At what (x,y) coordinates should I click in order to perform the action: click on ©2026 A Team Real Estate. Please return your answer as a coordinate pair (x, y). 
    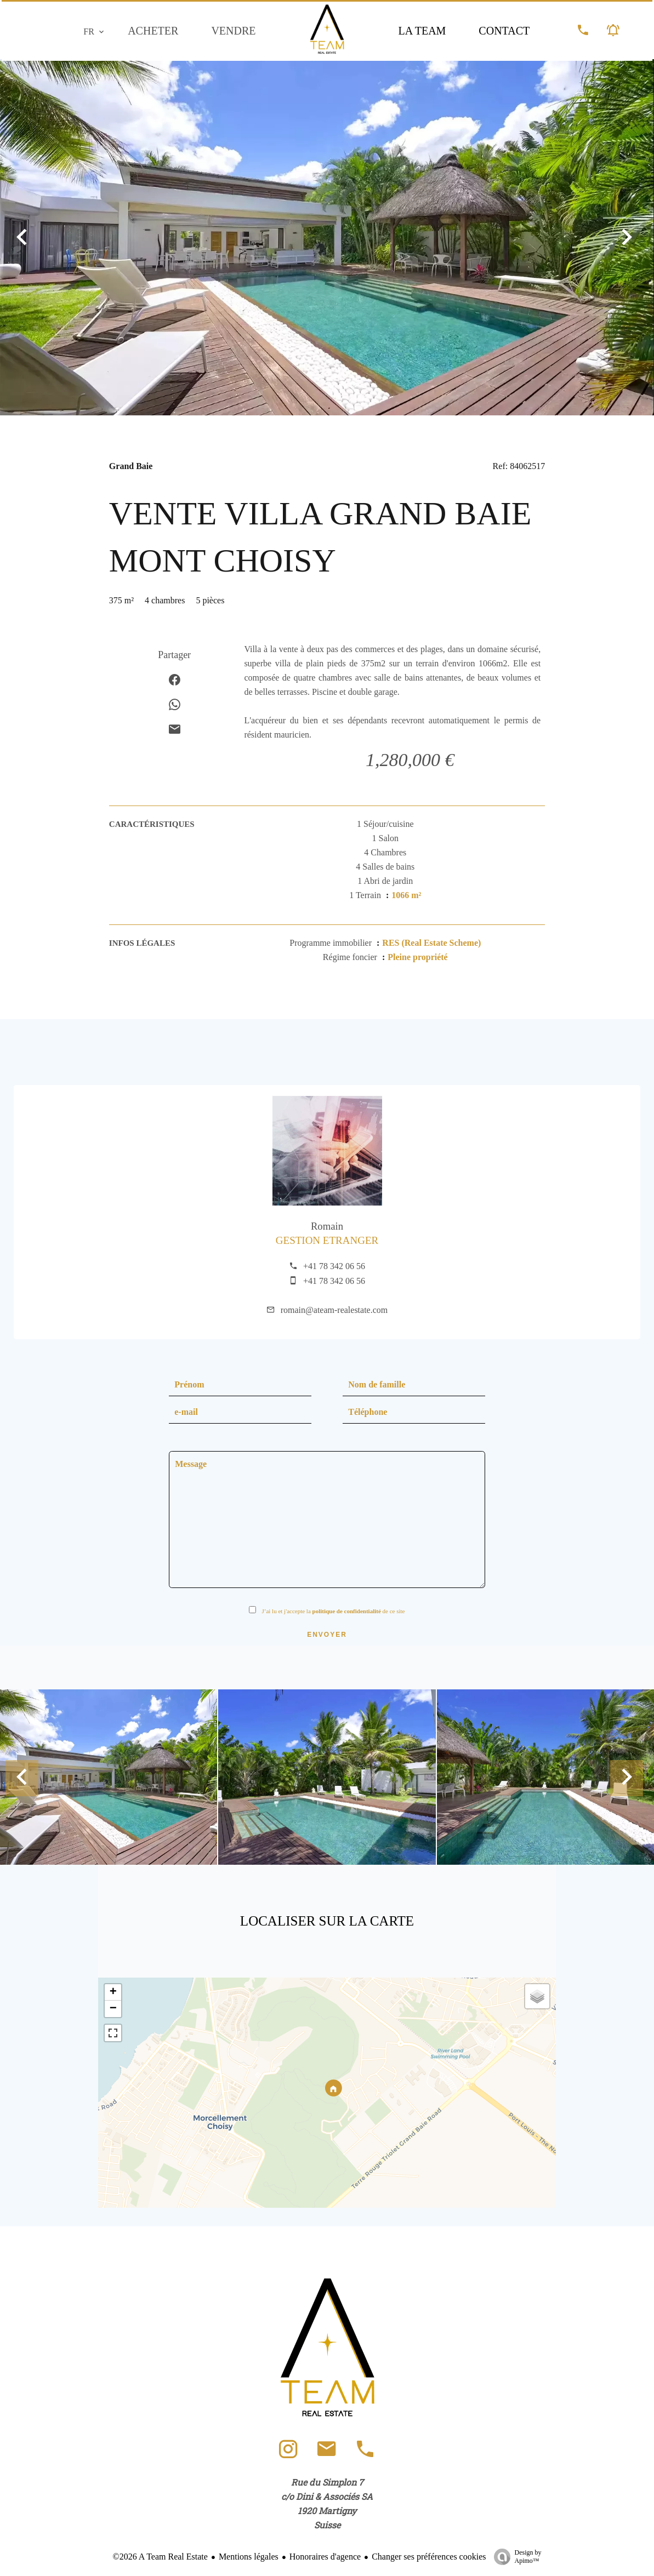
    Looking at the image, I should click on (160, 2556).